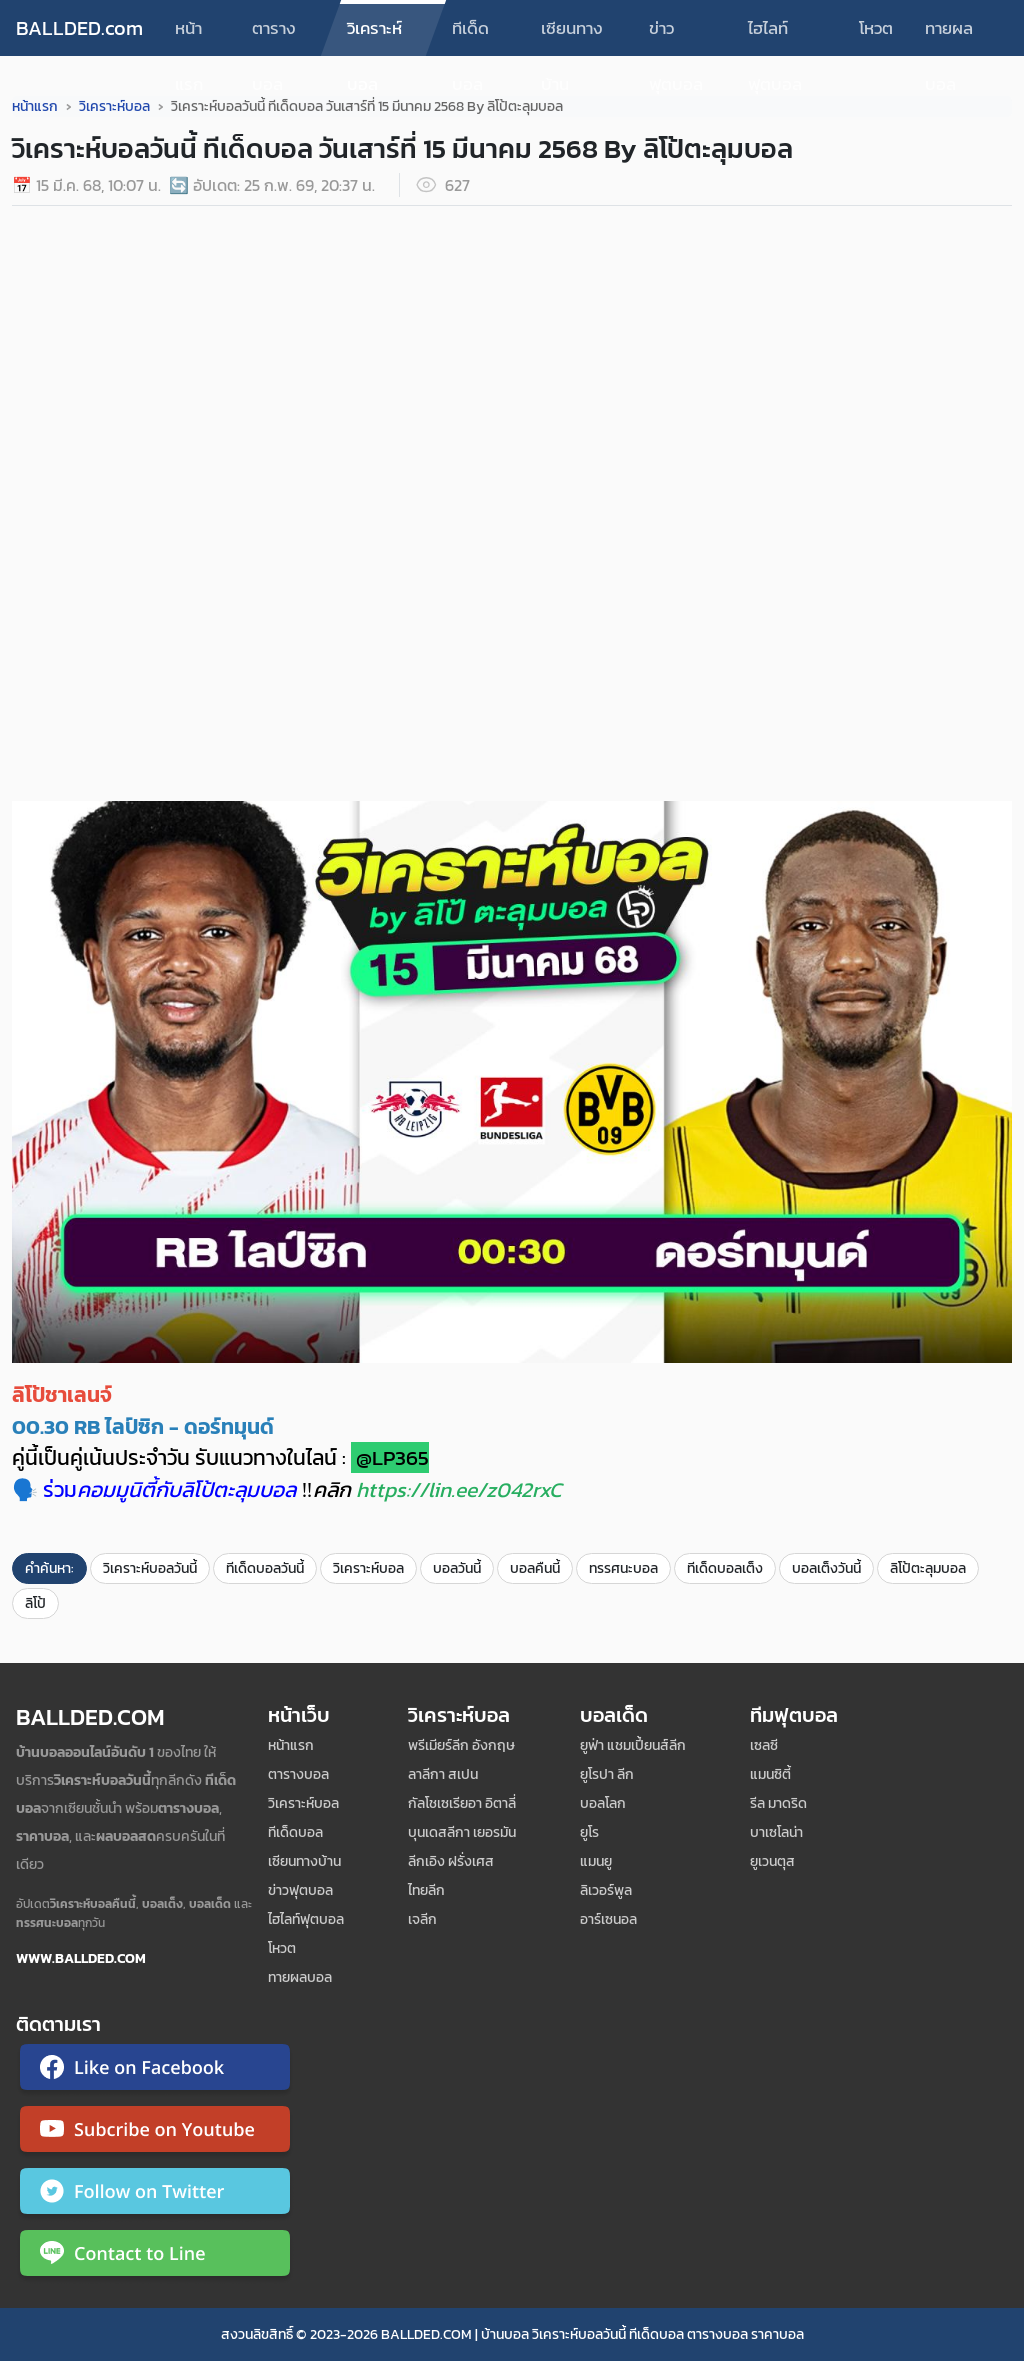  I want to click on ไทยลีก, so click(426, 1890).